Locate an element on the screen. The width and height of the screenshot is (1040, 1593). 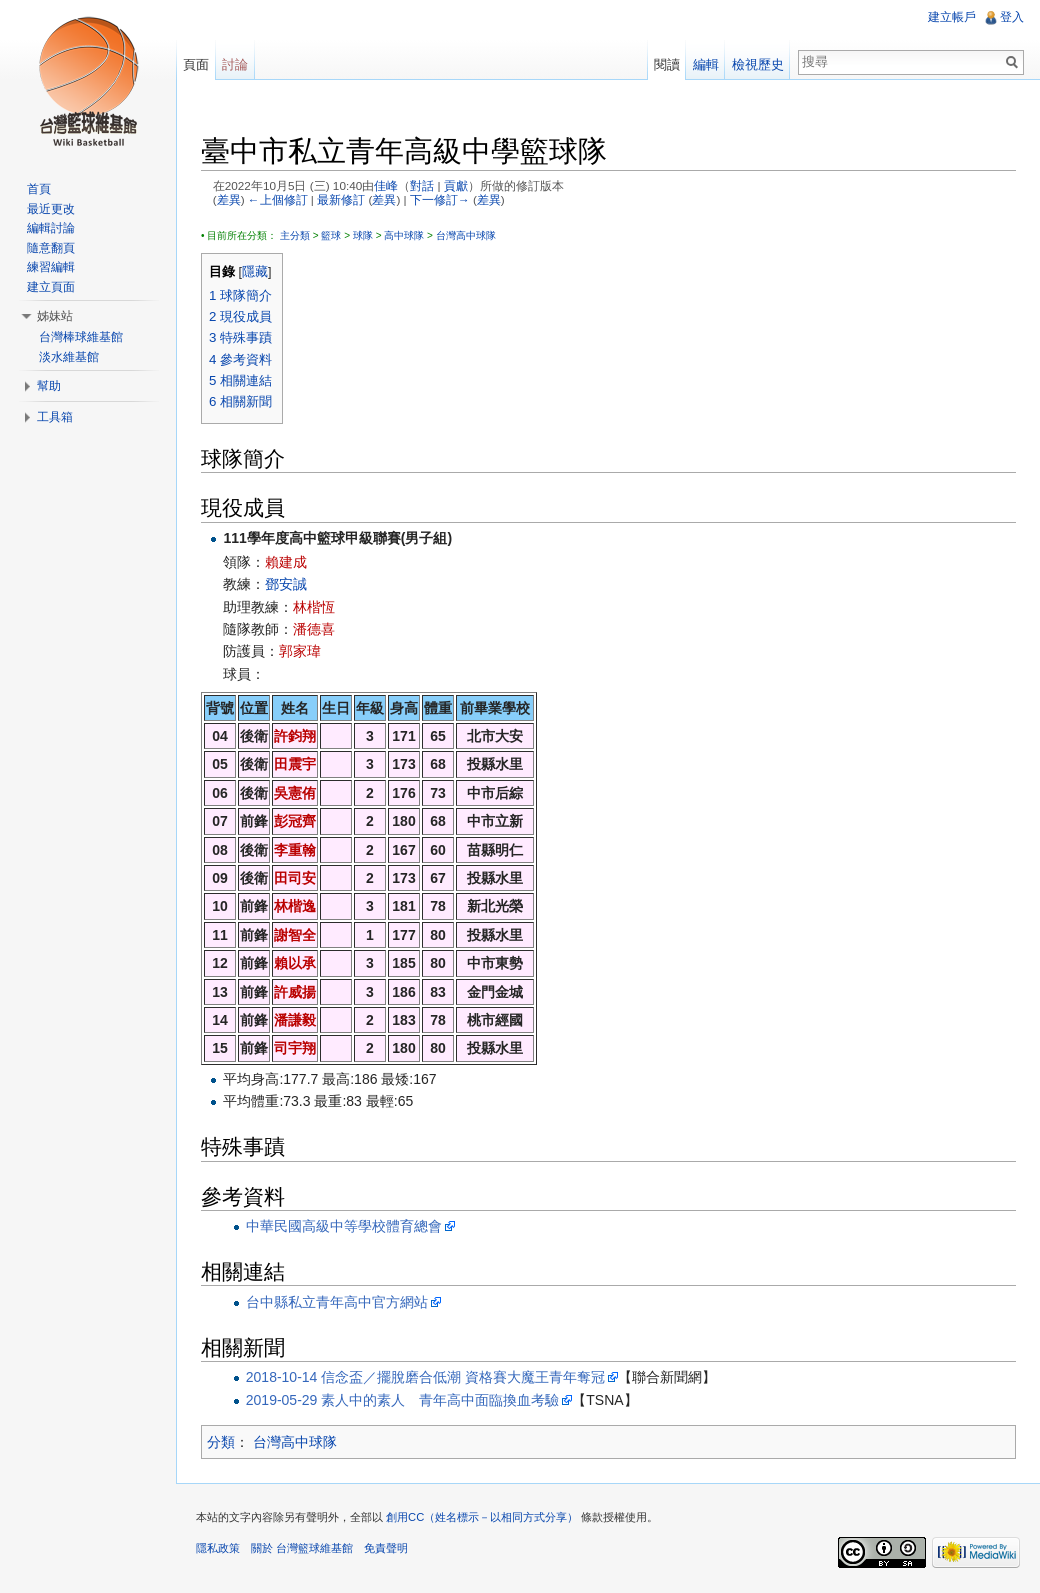
姊妹站 is located at coordinates (55, 316).